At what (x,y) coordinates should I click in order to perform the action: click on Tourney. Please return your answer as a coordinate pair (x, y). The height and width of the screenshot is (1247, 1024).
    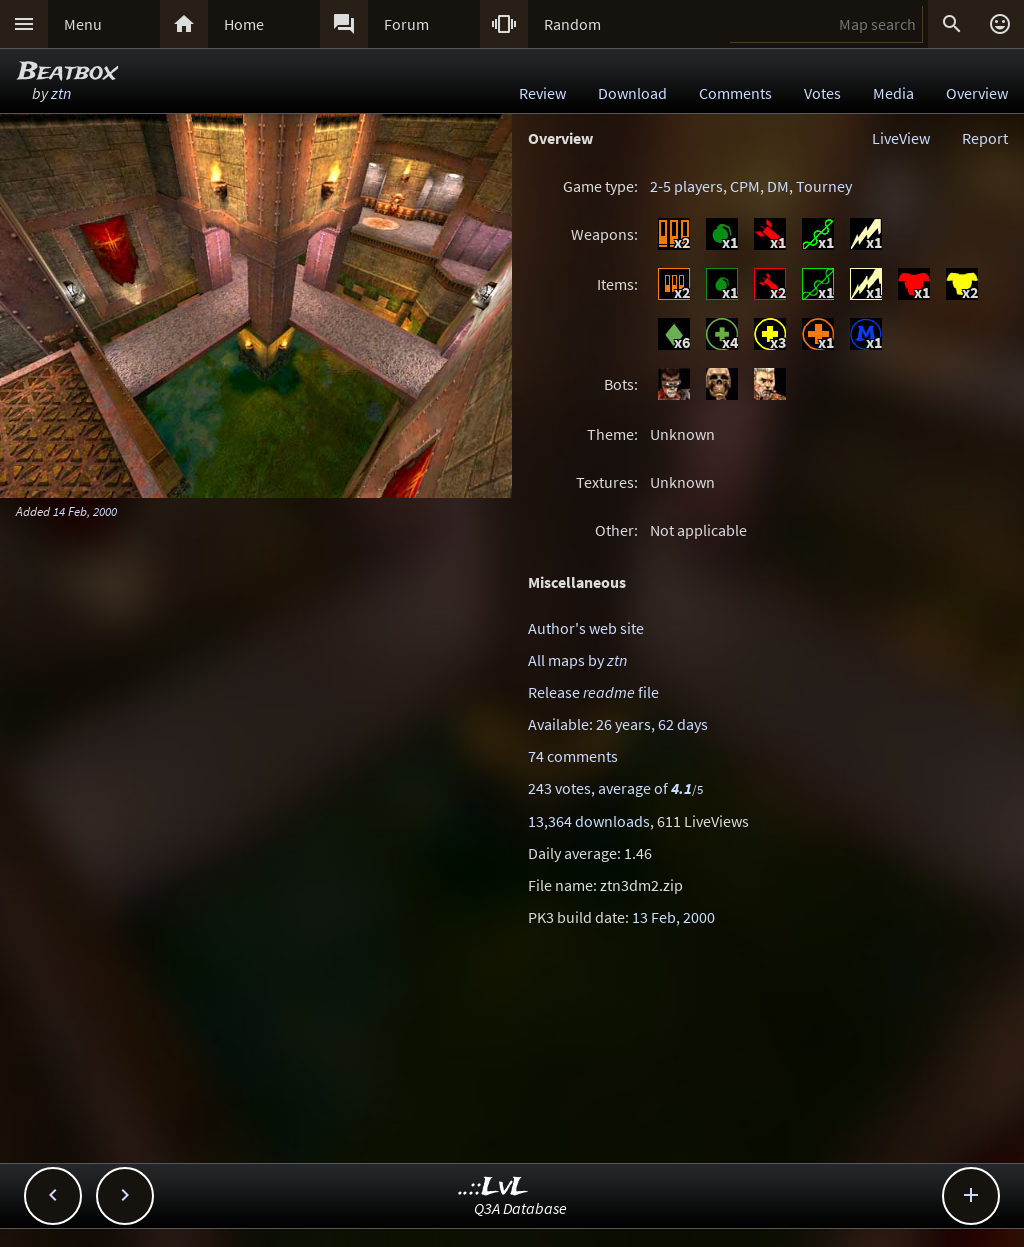
    Looking at the image, I should click on (824, 186).